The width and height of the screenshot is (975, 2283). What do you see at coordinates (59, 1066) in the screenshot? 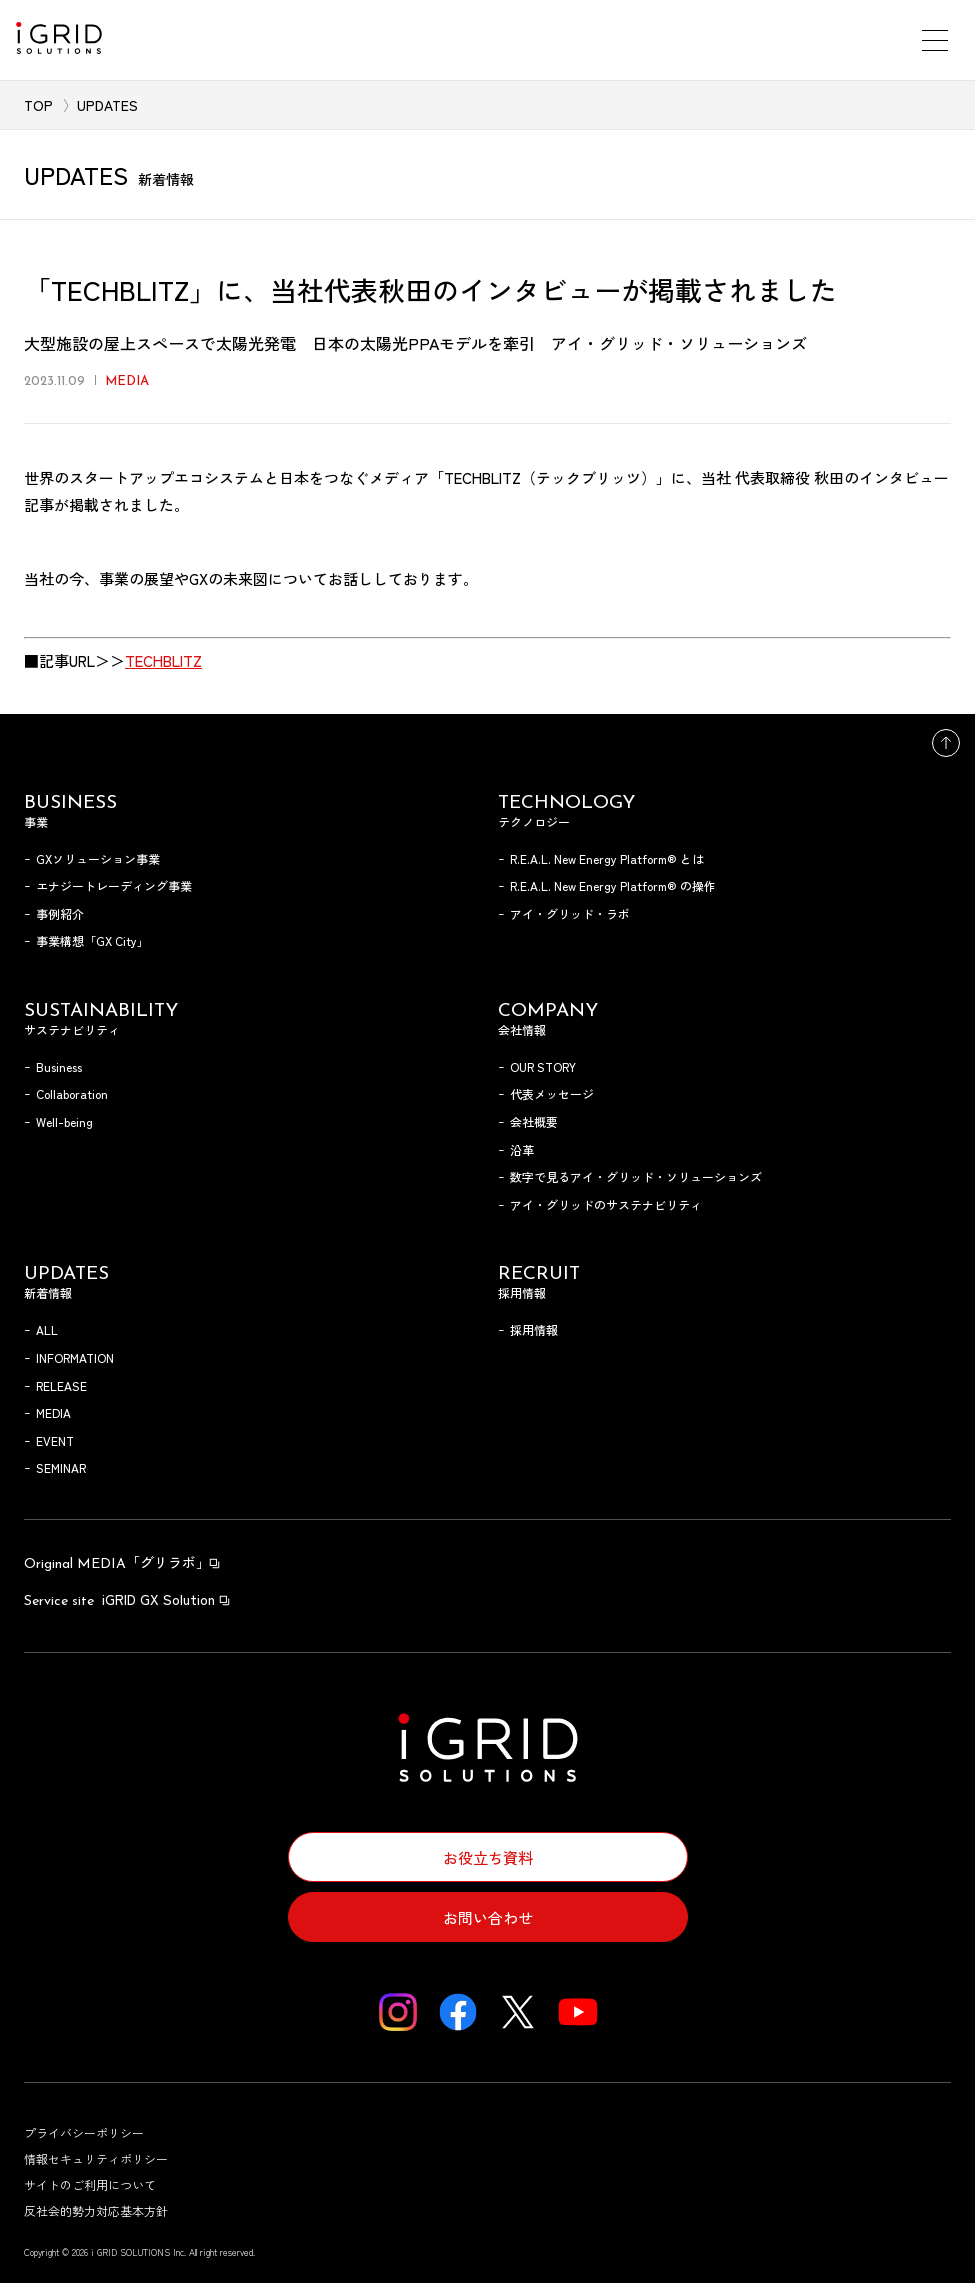
I see `Business` at bounding box center [59, 1066].